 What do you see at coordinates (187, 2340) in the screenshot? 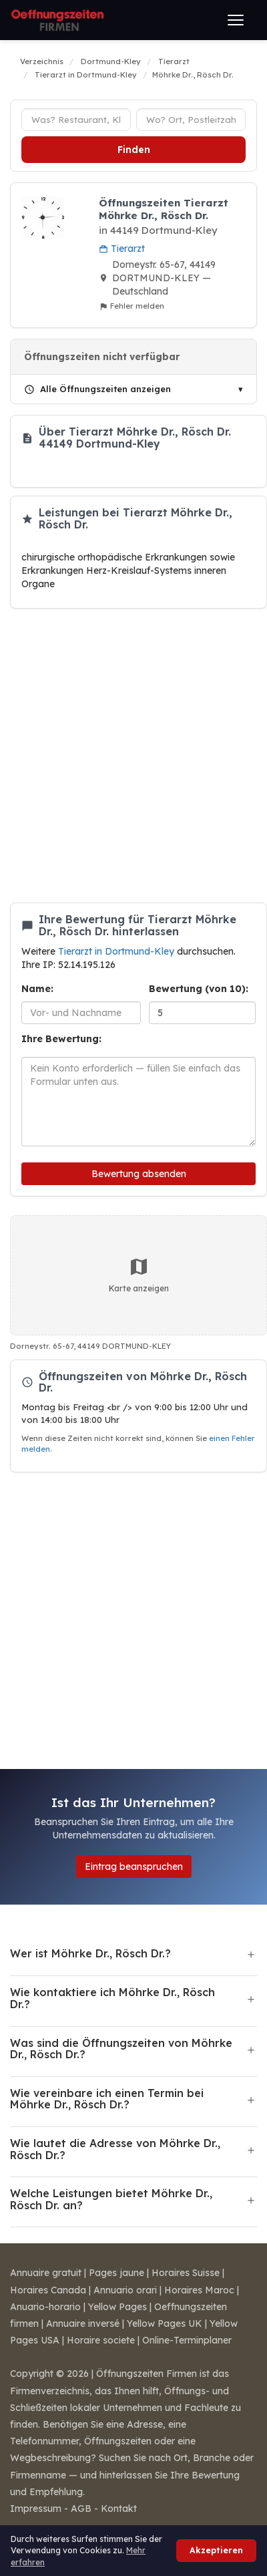
I see `Online-Terminplaner` at bounding box center [187, 2340].